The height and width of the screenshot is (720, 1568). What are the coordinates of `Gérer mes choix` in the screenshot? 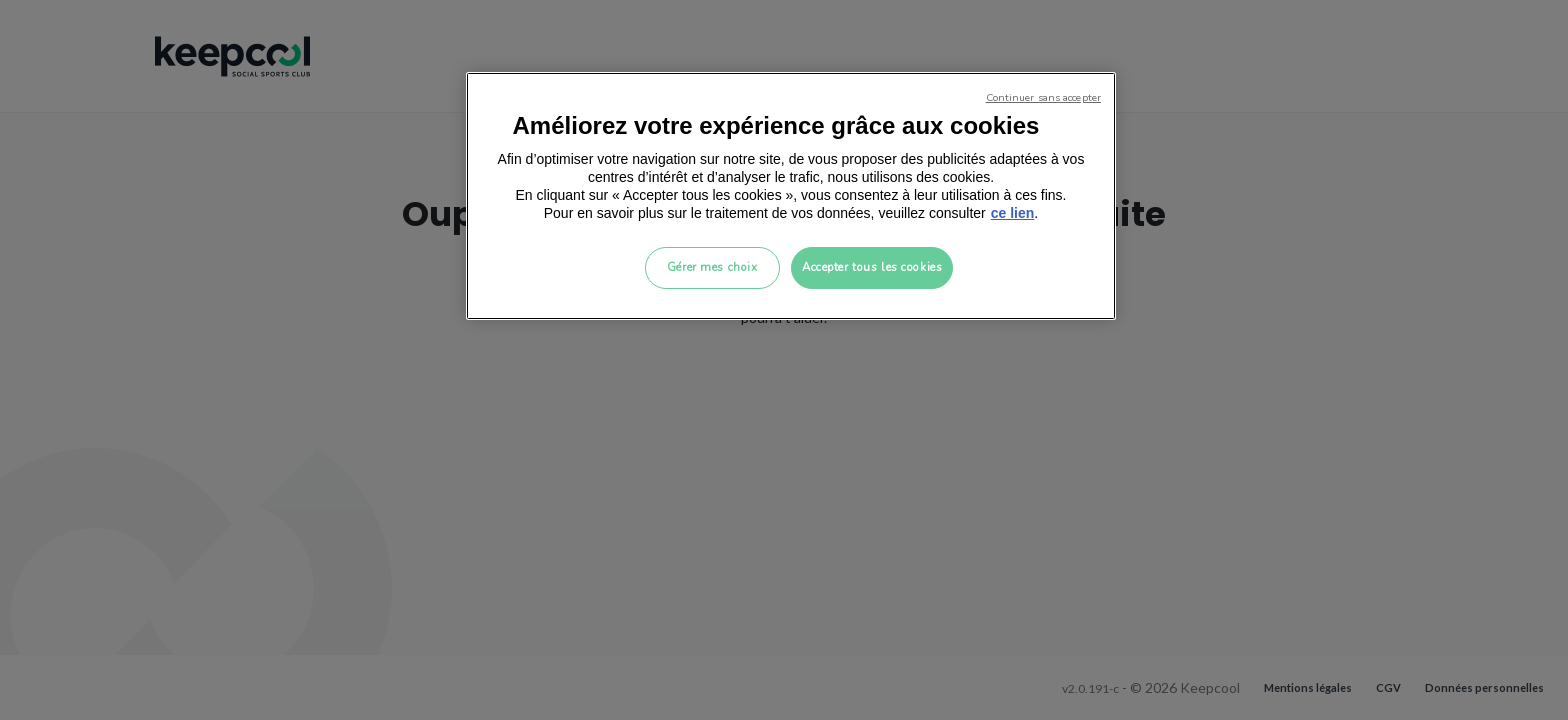 It's located at (712, 267).